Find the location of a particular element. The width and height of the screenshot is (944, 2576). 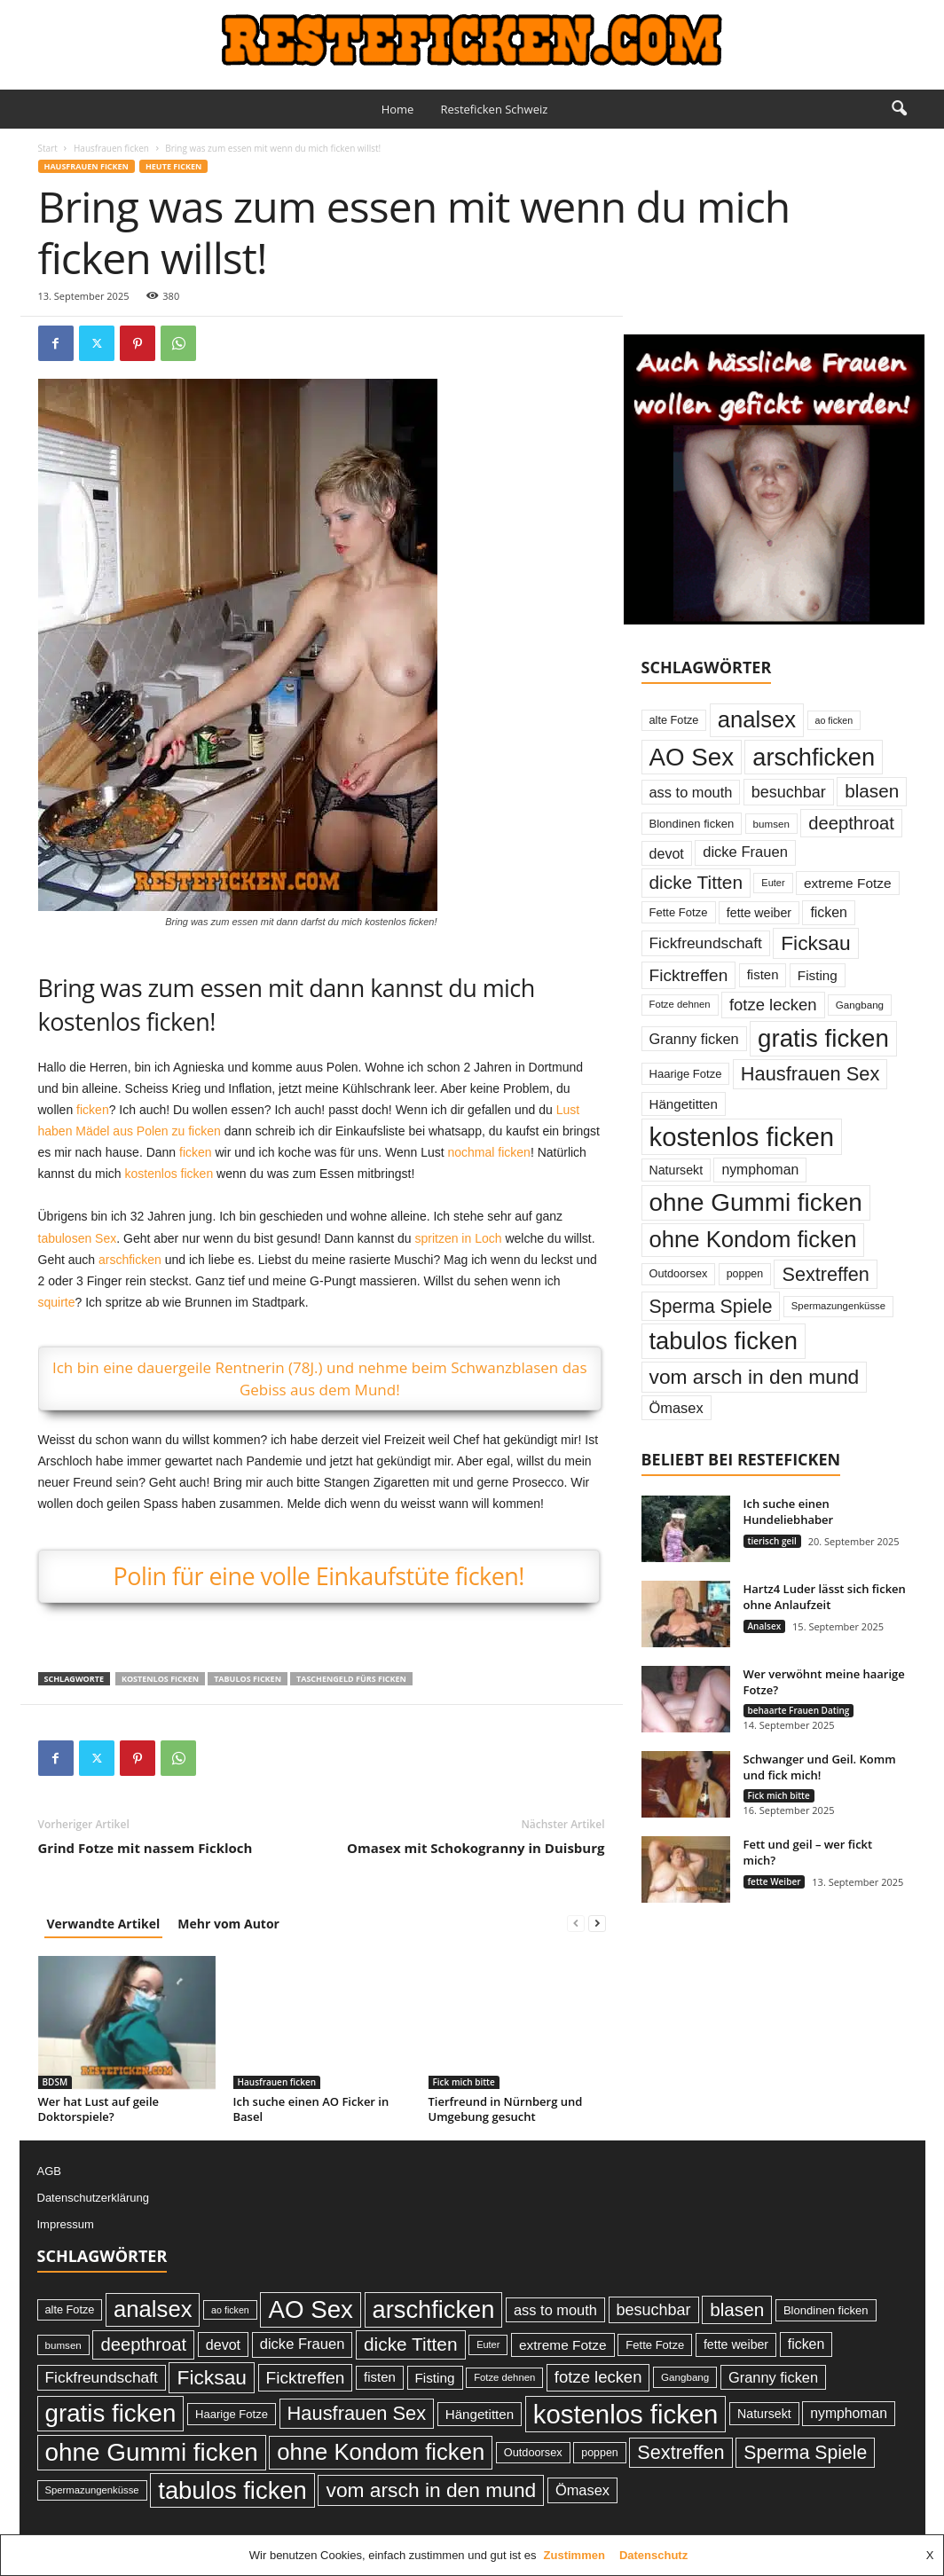

fette weiber [fette weiber (32 Einträge)] is located at coordinates (759, 913).